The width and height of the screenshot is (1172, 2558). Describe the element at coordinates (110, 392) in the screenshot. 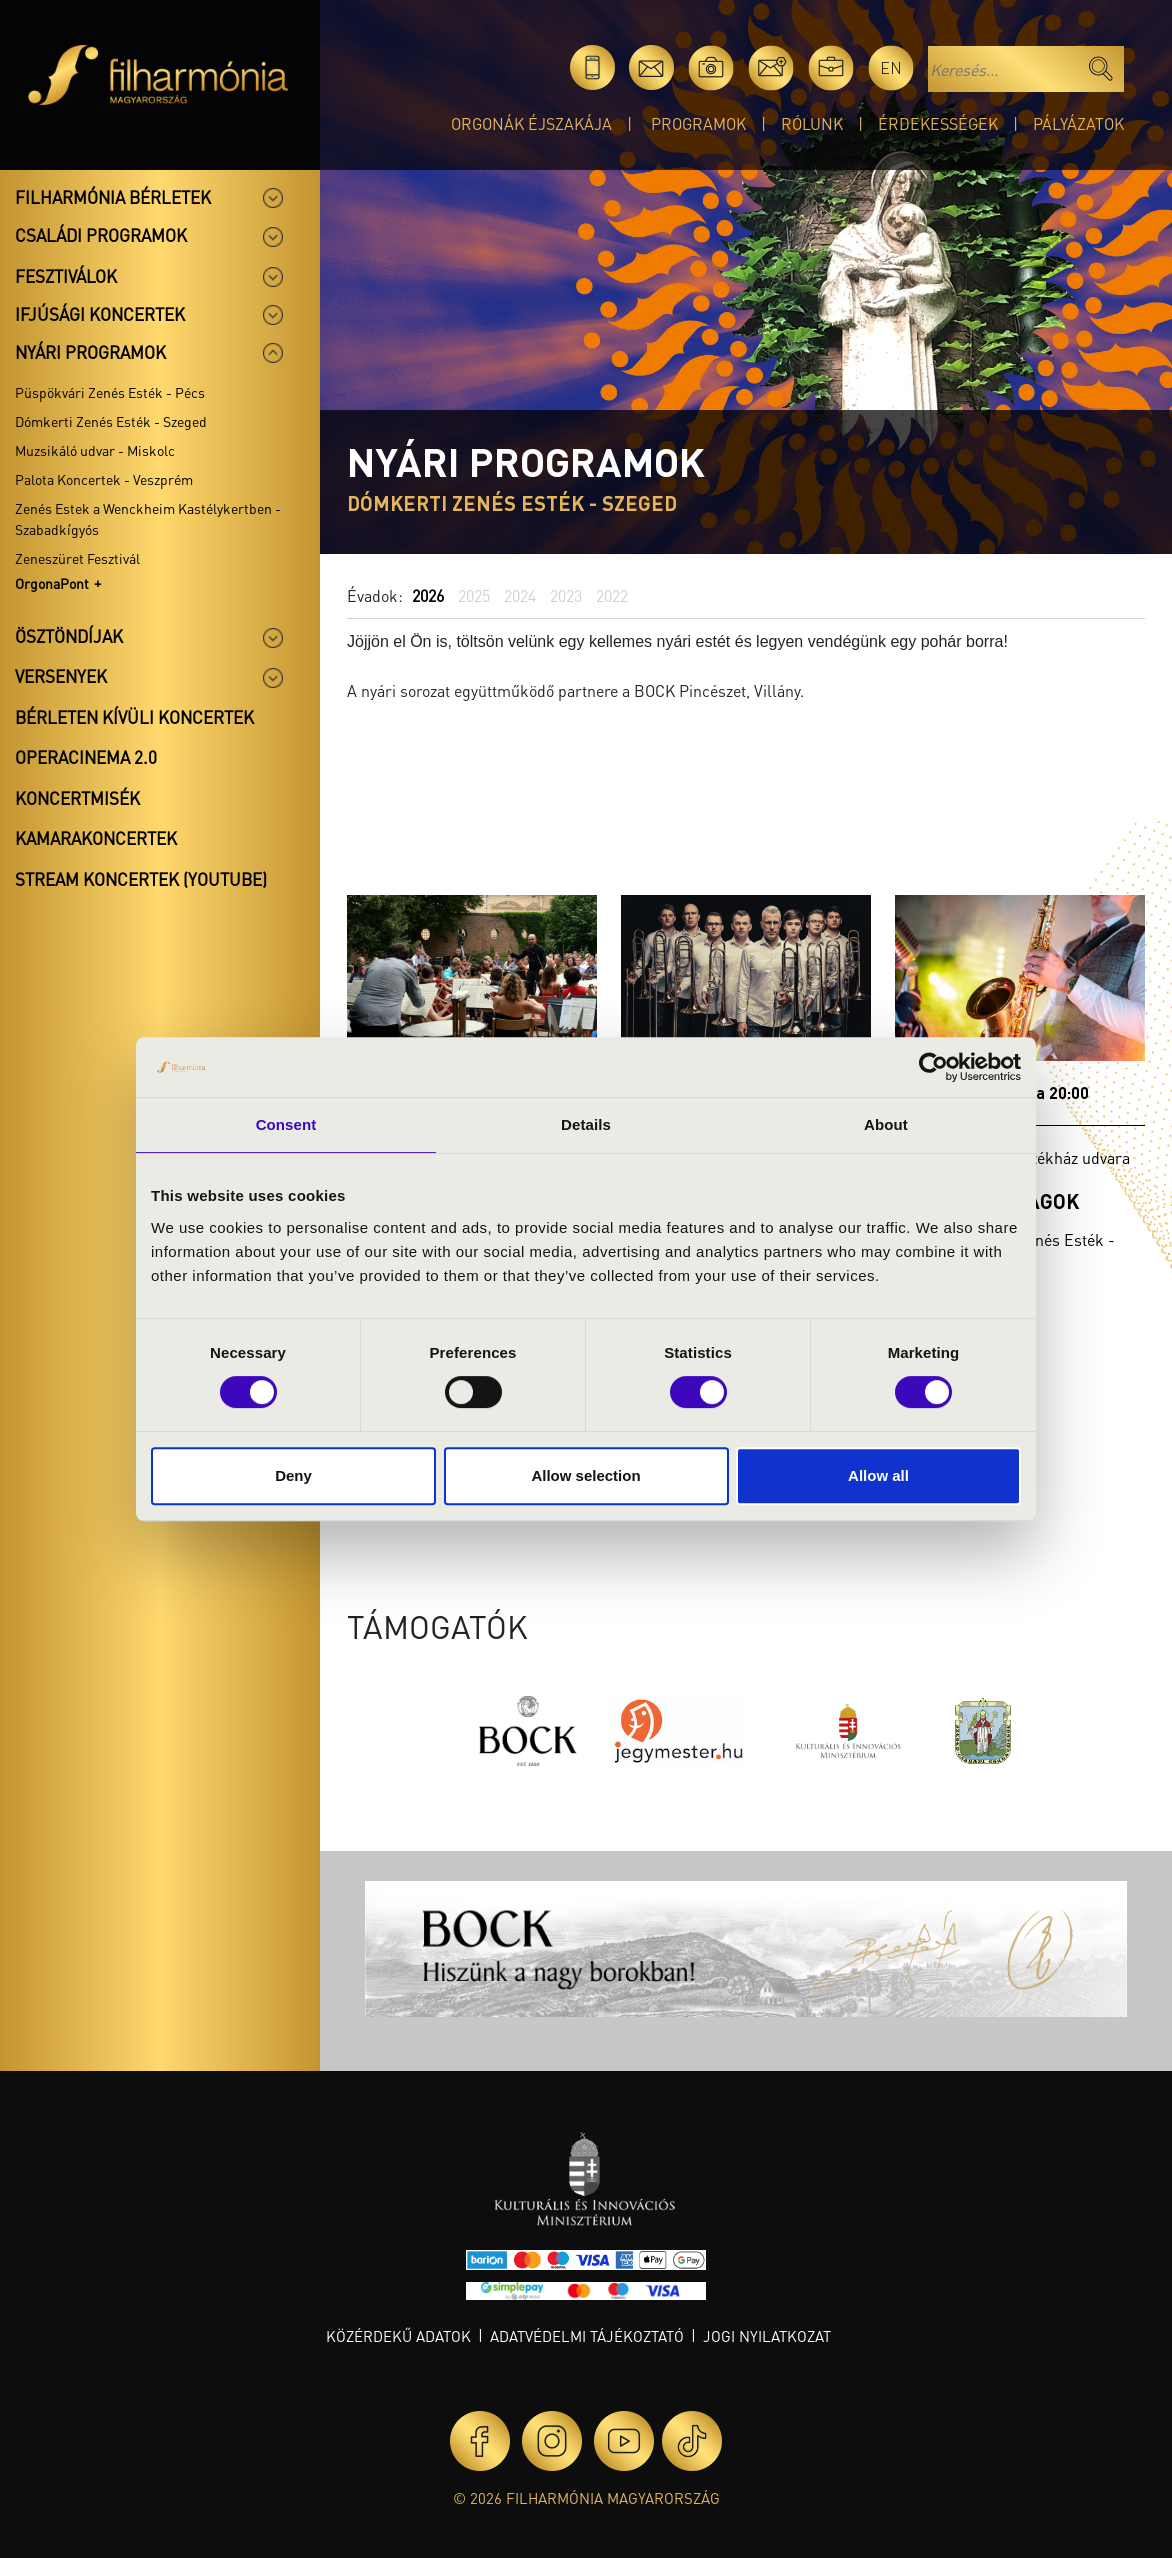

I see `Püspökvári Zenés Esték - Pécs` at that location.